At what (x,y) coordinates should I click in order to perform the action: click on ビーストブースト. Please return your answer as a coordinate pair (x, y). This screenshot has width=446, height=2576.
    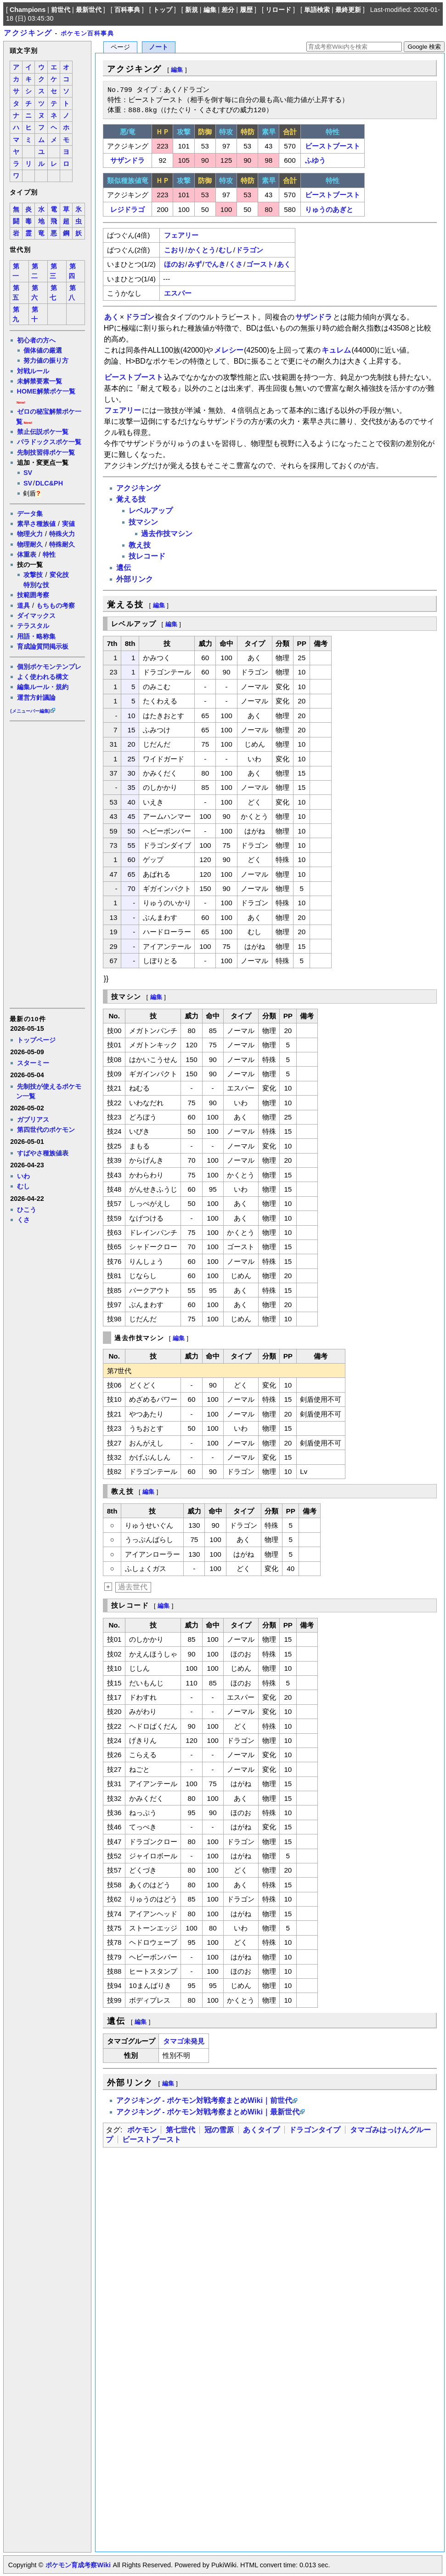
    Looking at the image, I should click on (332, 146).